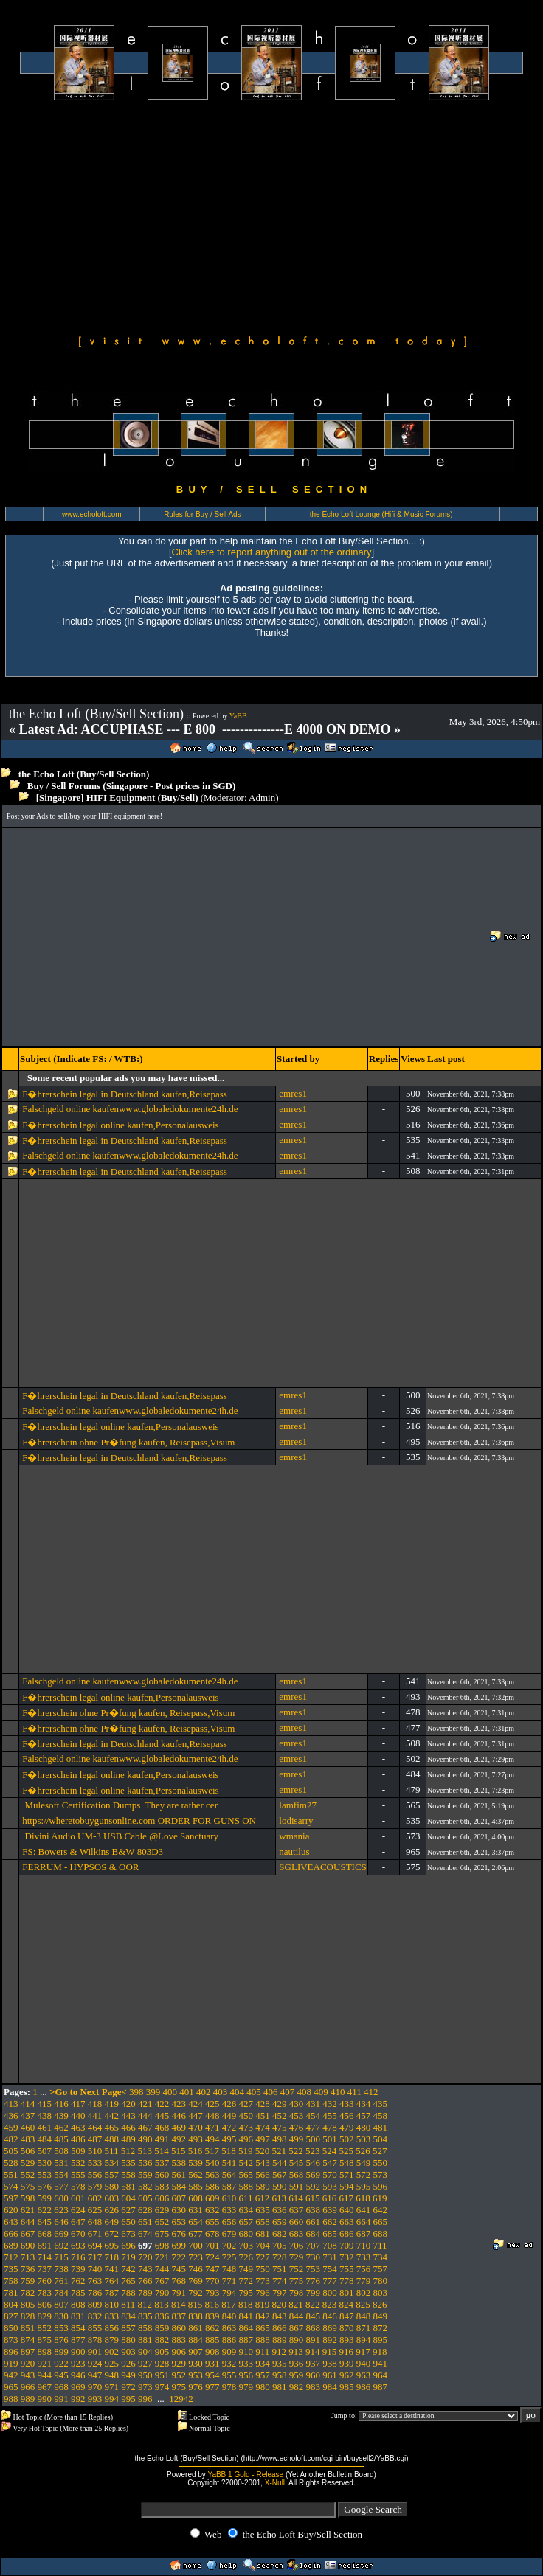 Image resolution: width=543 pixels, height=2576 pixels. Describe the element at coordinates (179, 2257) in the screenshot. I see `722` at that location.